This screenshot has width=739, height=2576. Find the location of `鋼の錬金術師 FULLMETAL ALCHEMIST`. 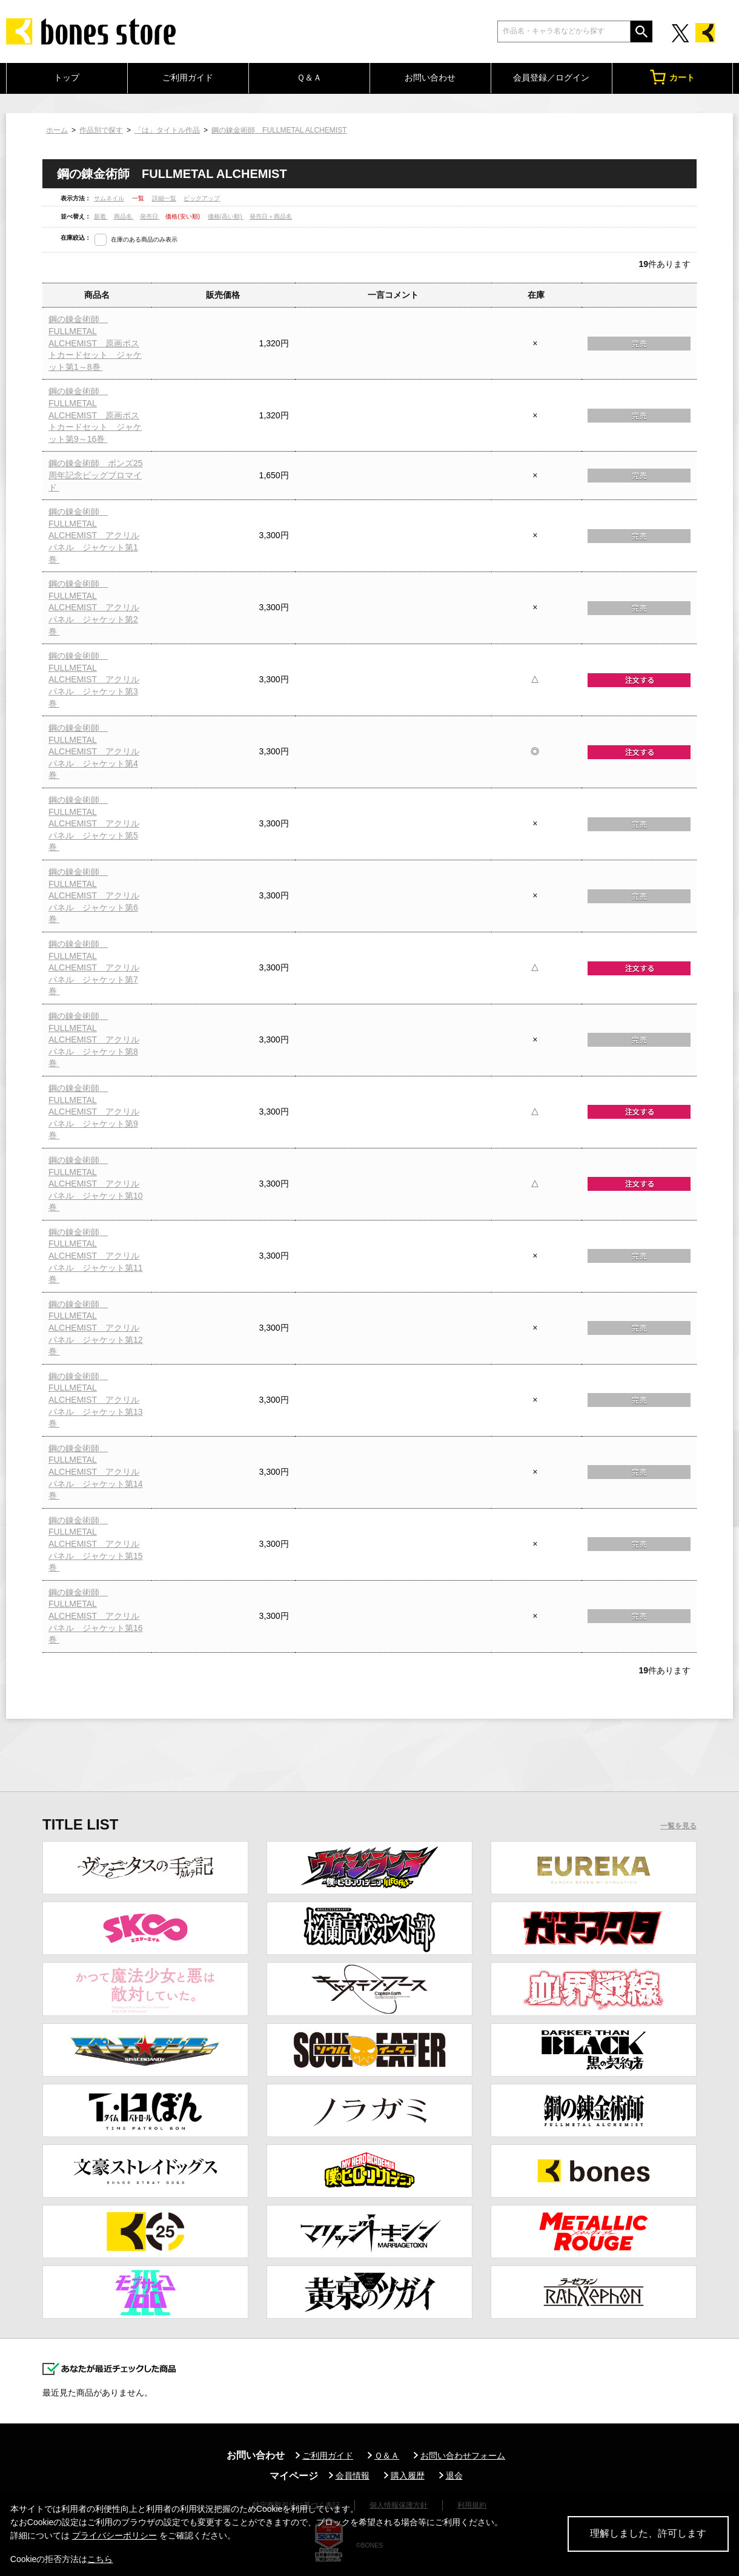

鋼の錬金術師 FULLMETAL ALCHEMIST is located at coordinates (278, 130).